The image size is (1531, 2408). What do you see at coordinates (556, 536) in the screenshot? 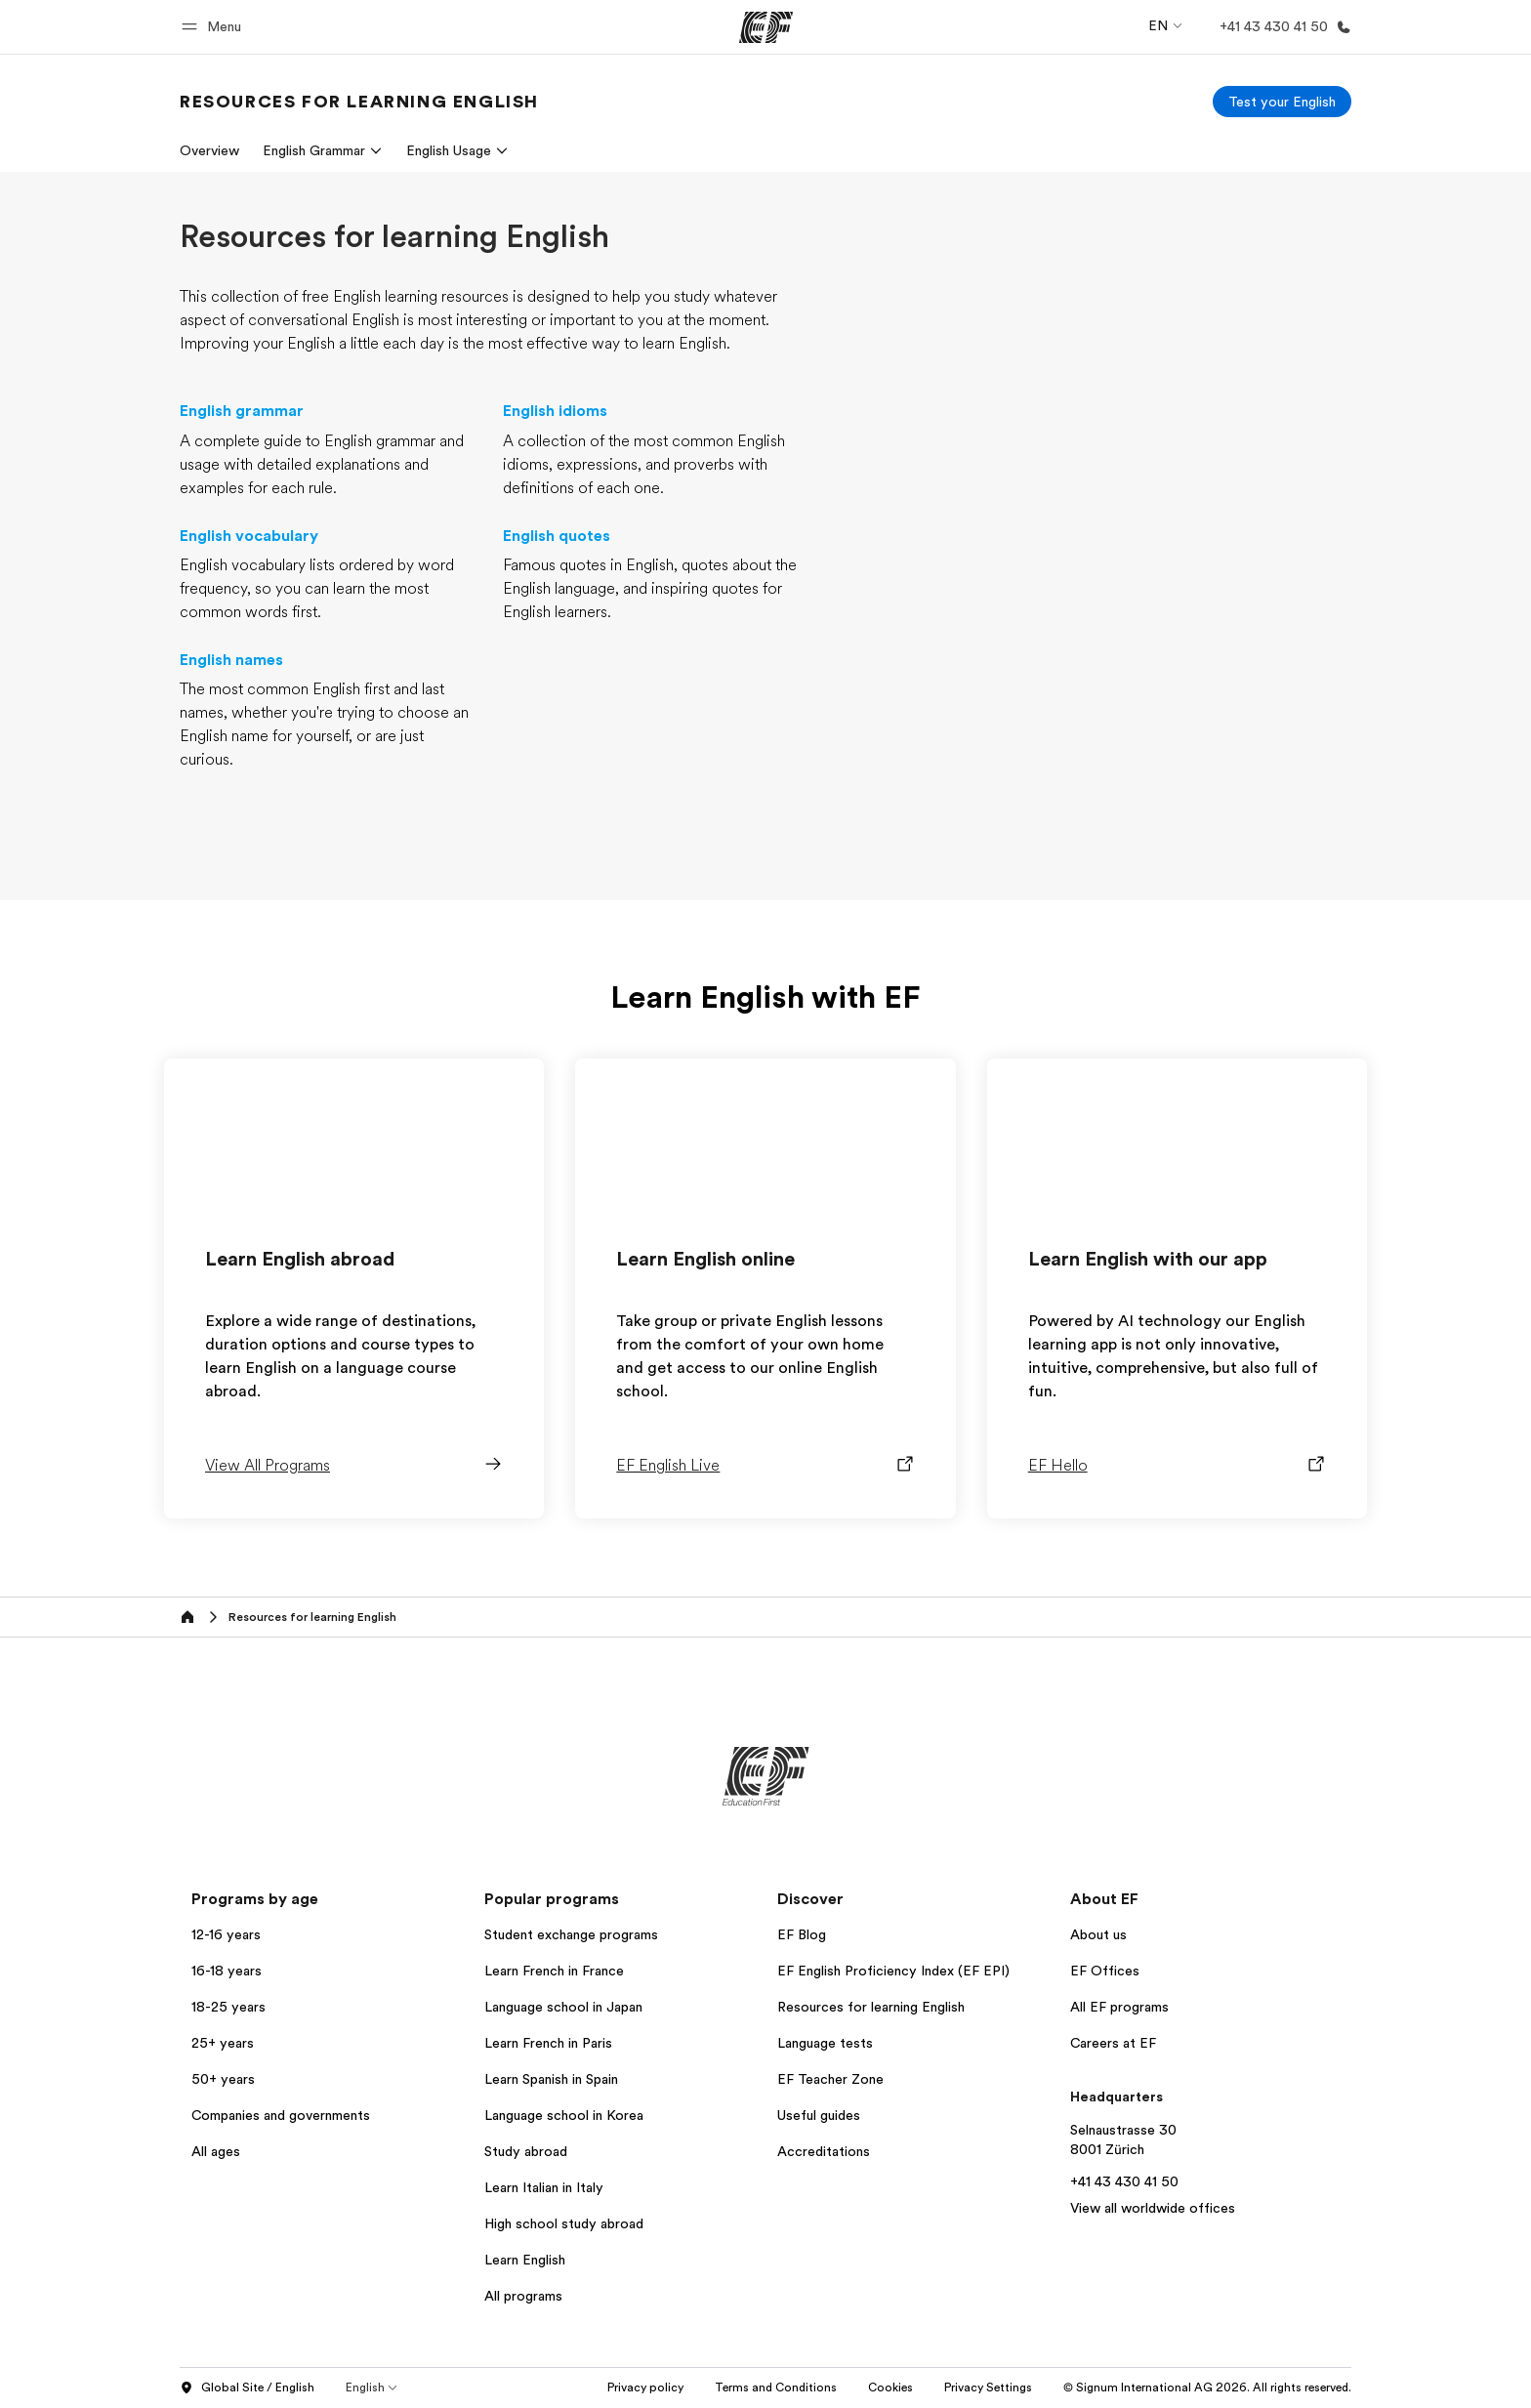
I see `English quotes` at bounding box center [556, 536].